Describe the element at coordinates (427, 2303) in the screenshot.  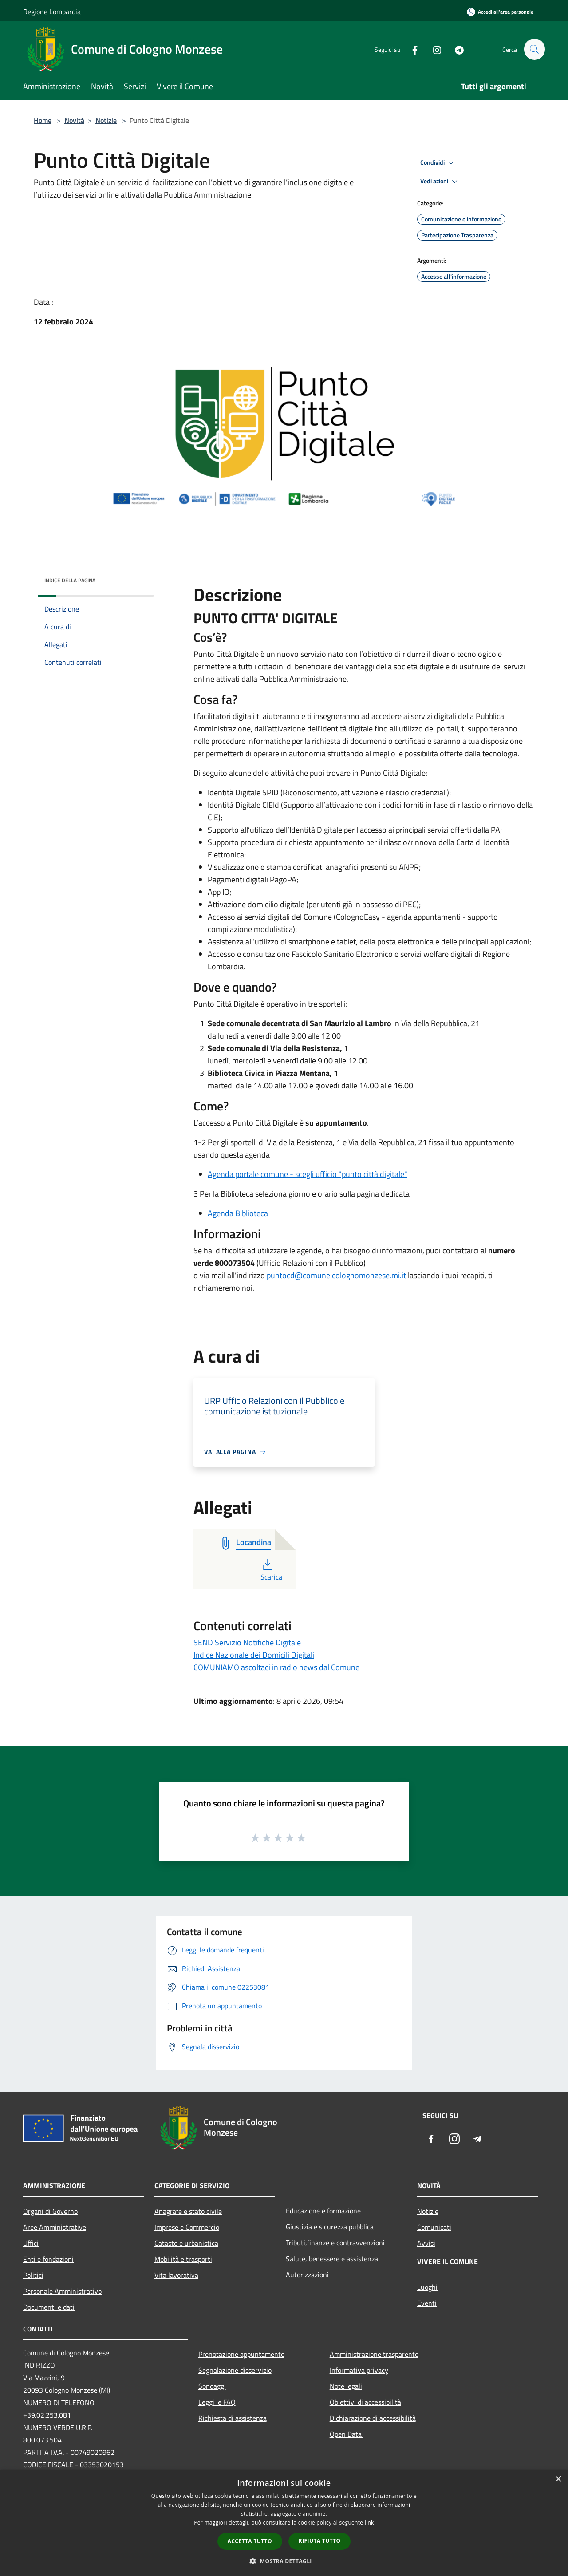
I see `Eventi` at that location.